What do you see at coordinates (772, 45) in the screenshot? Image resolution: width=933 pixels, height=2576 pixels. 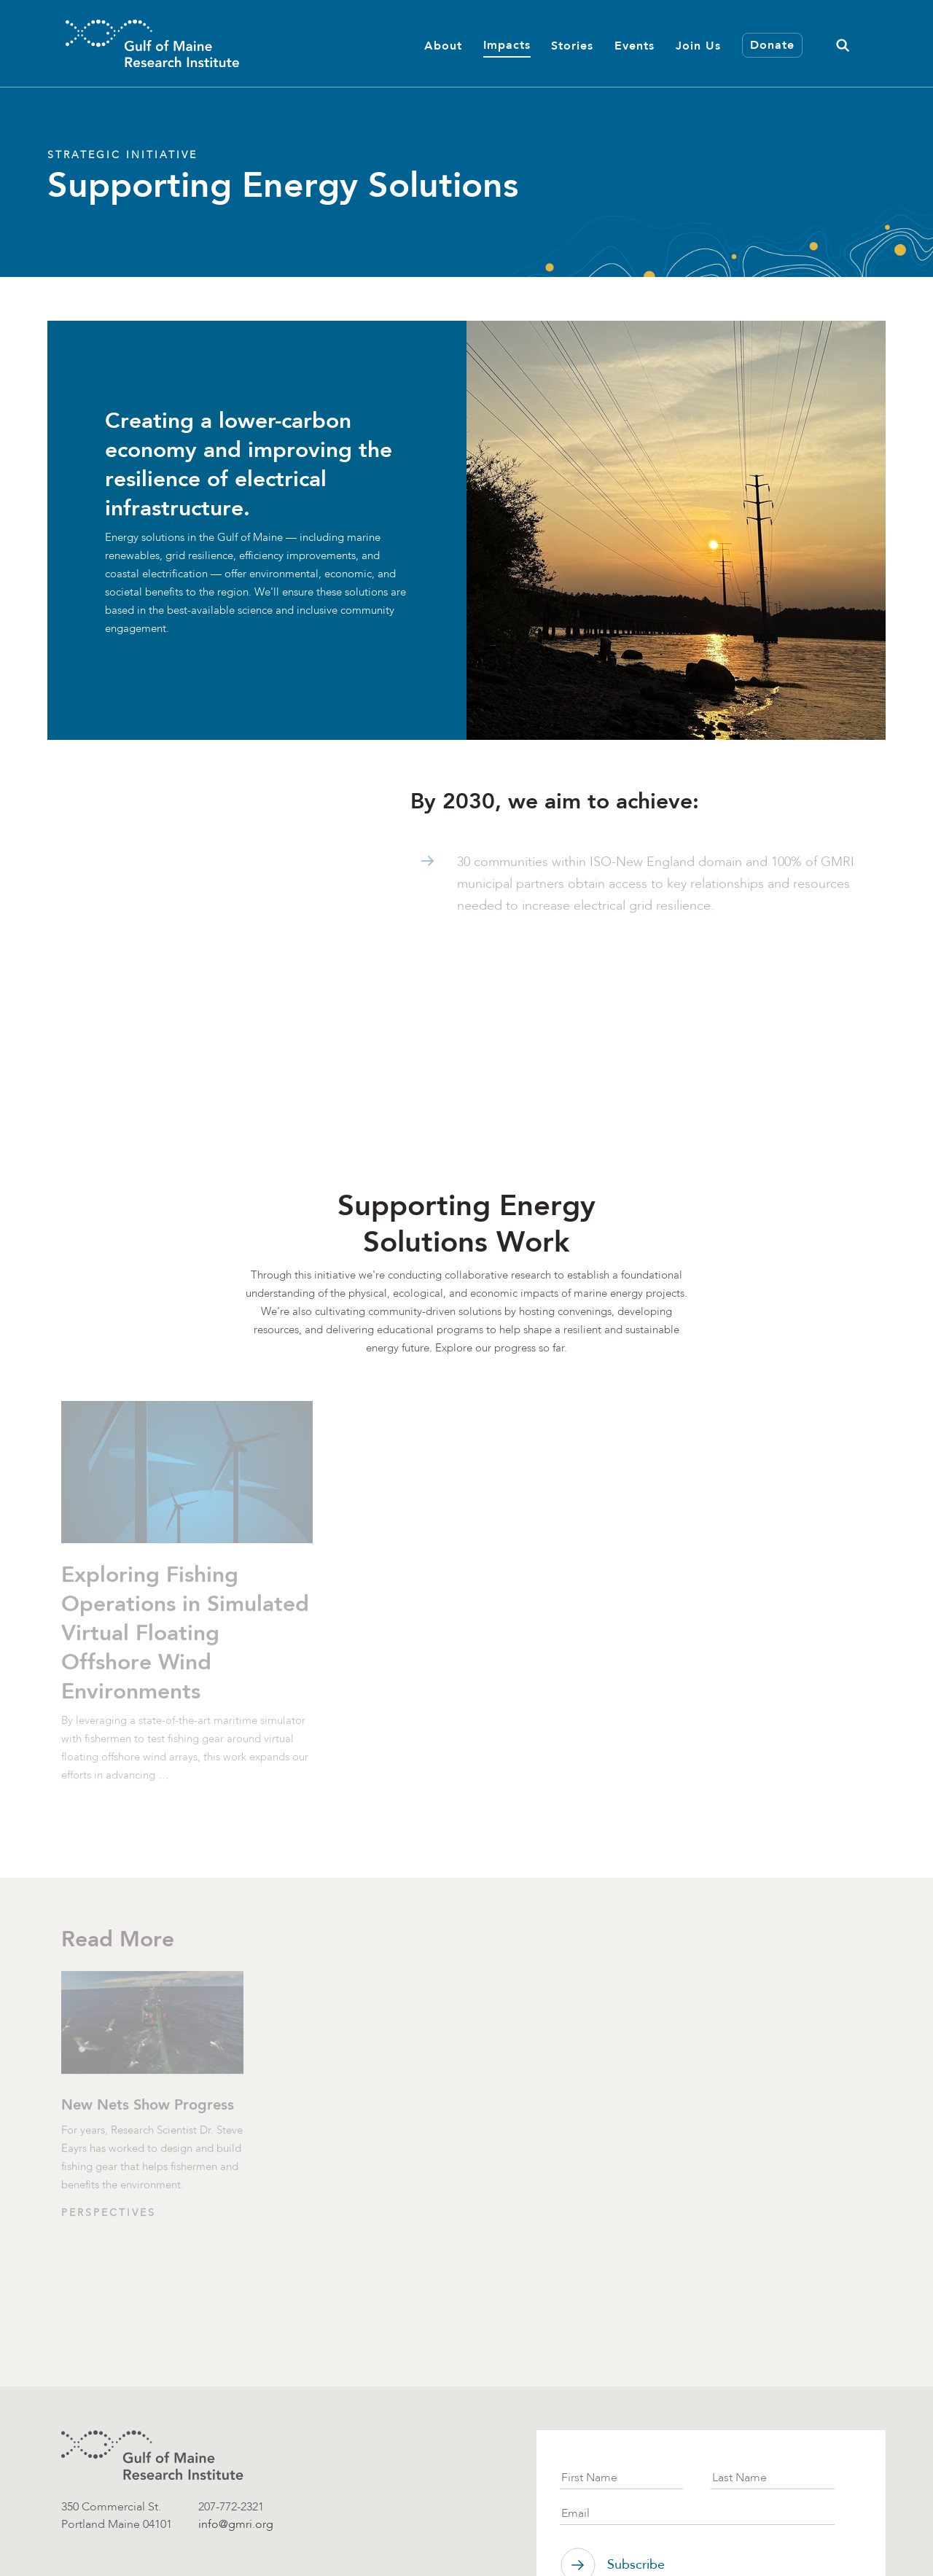 I see `Donate` at bounding box center [772, 45].